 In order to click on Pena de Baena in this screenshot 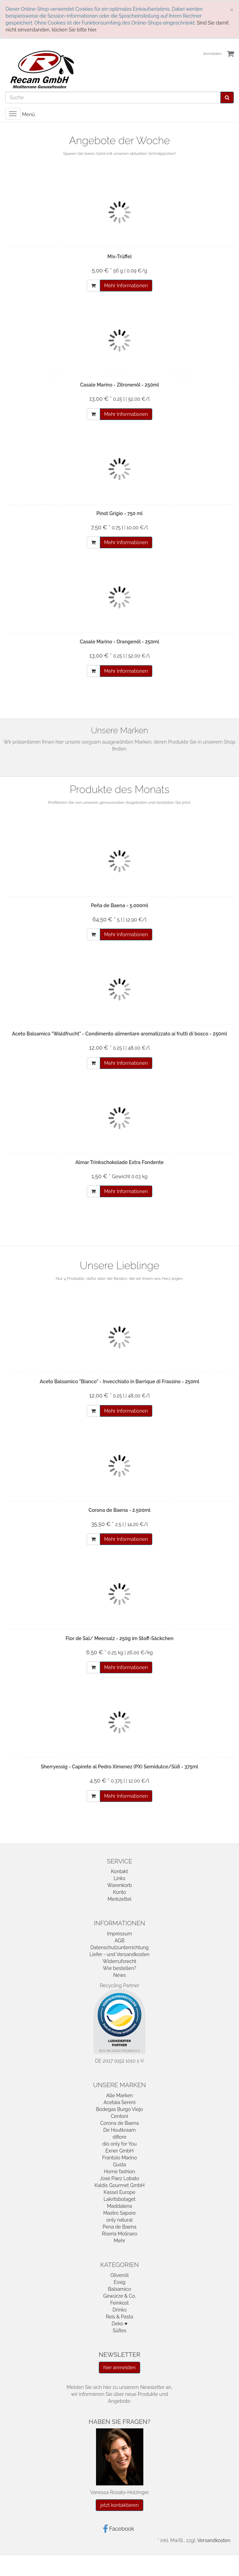, I will do `click(119, 2227)`.